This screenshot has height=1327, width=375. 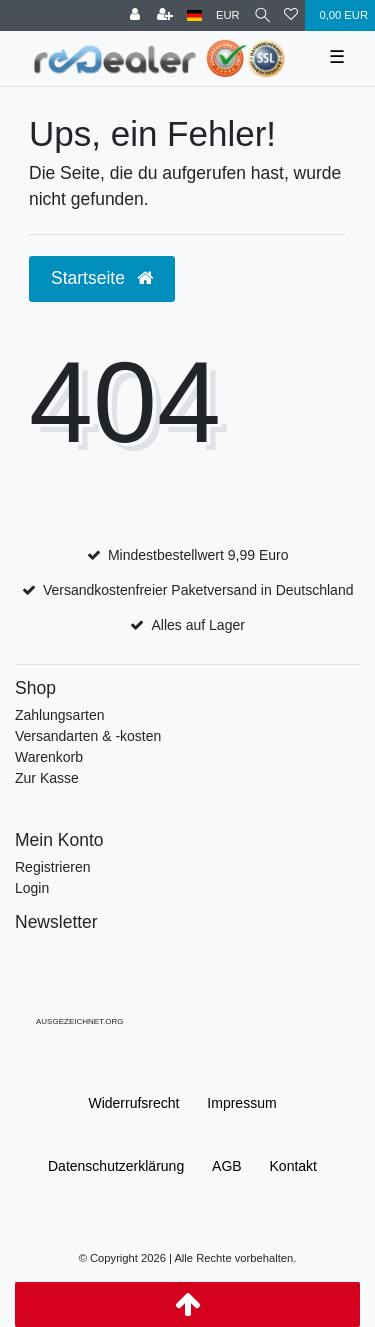 What do you see at coordinates (262, 15) in the screenshot?
I see `[Suche]` at bounding box center [262, 15].